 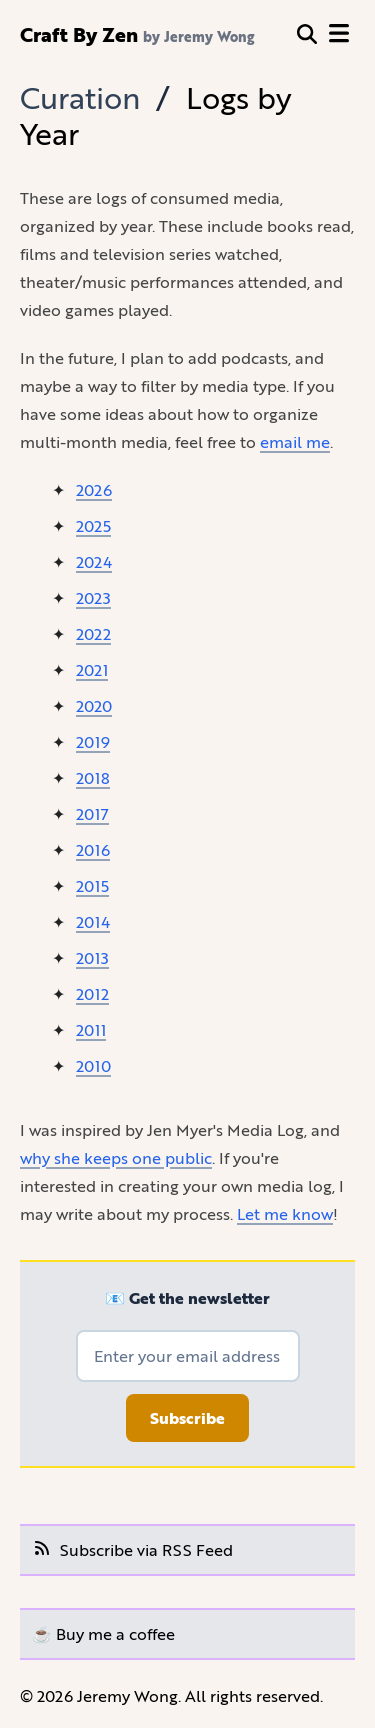 I want to click on 2019, so click(x=93, y=741).